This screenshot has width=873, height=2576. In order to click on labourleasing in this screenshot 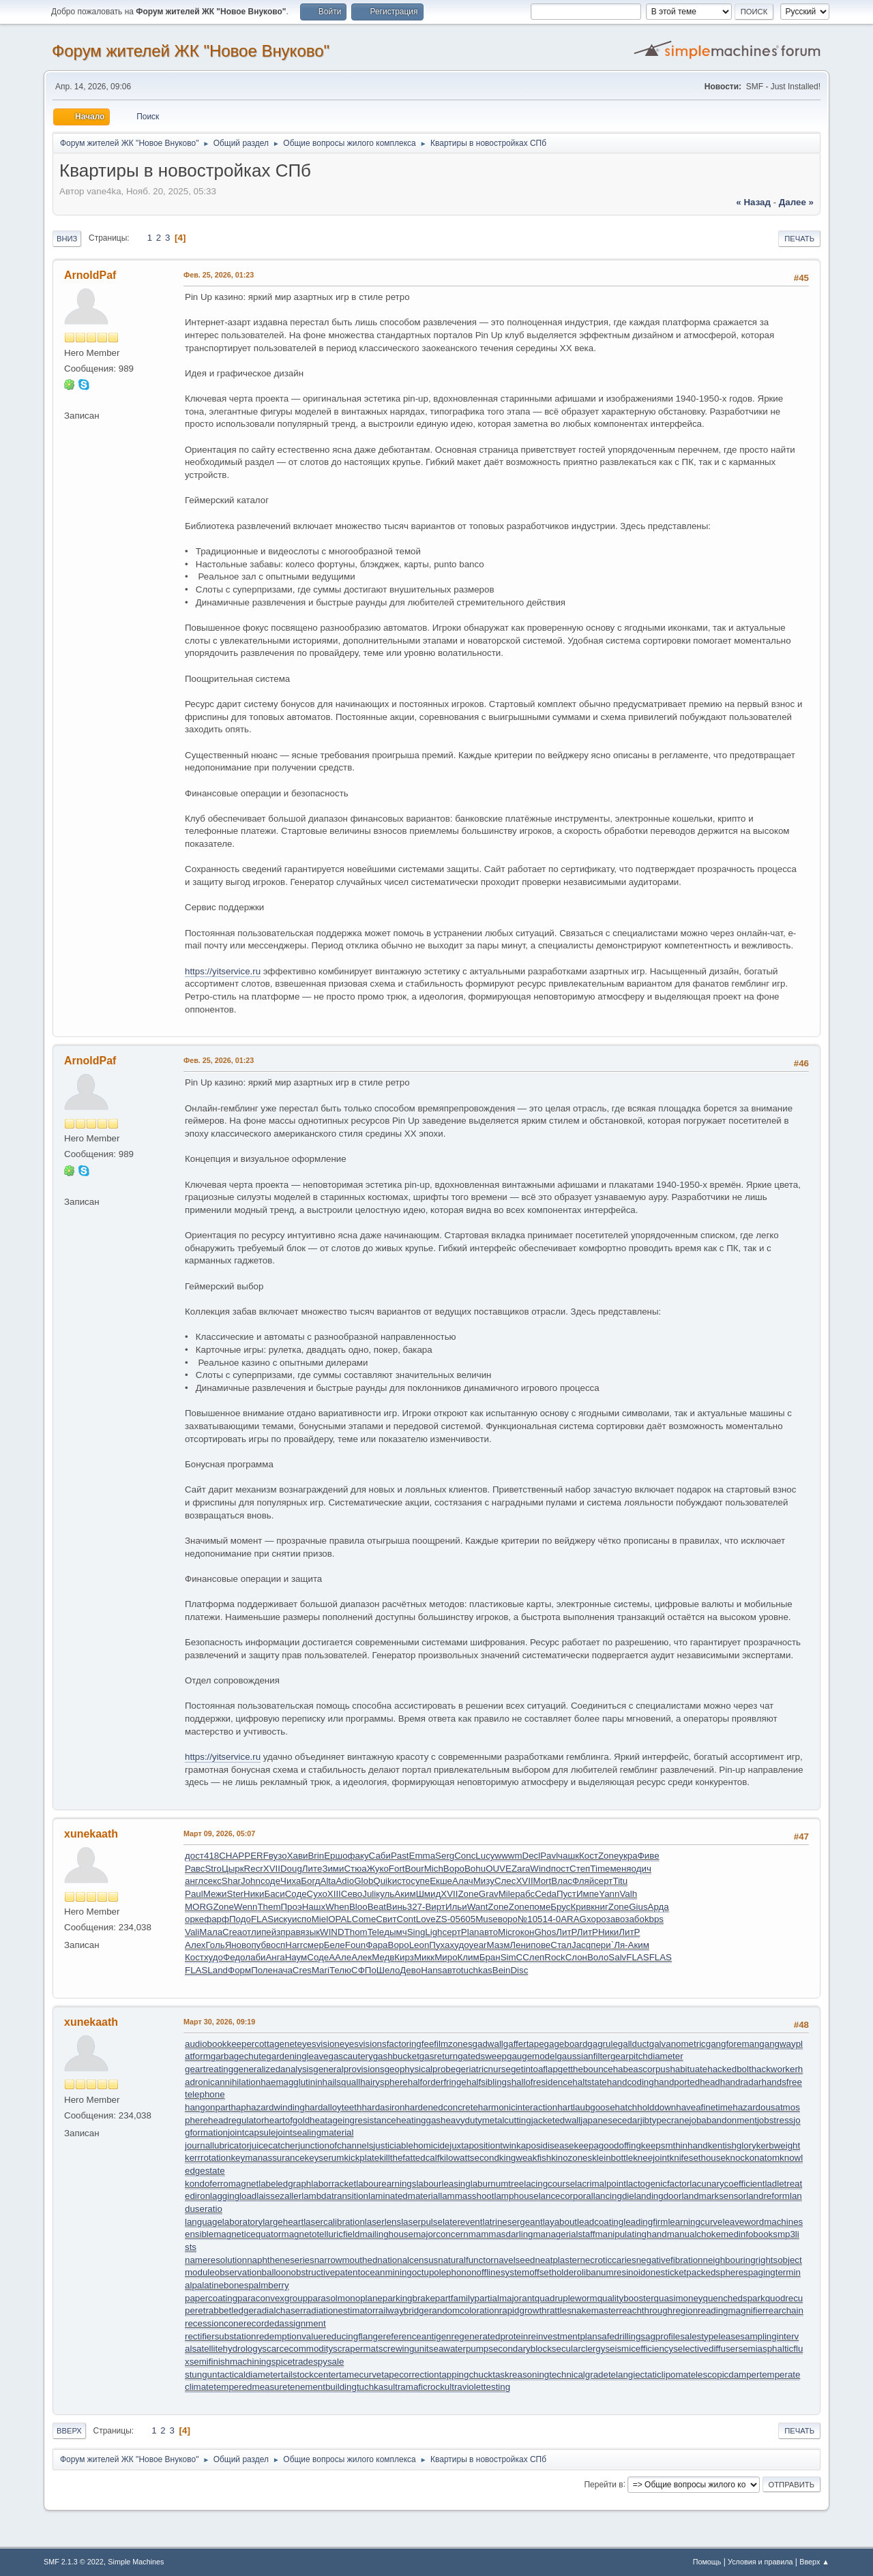, I will do `click(443, 2183)`.